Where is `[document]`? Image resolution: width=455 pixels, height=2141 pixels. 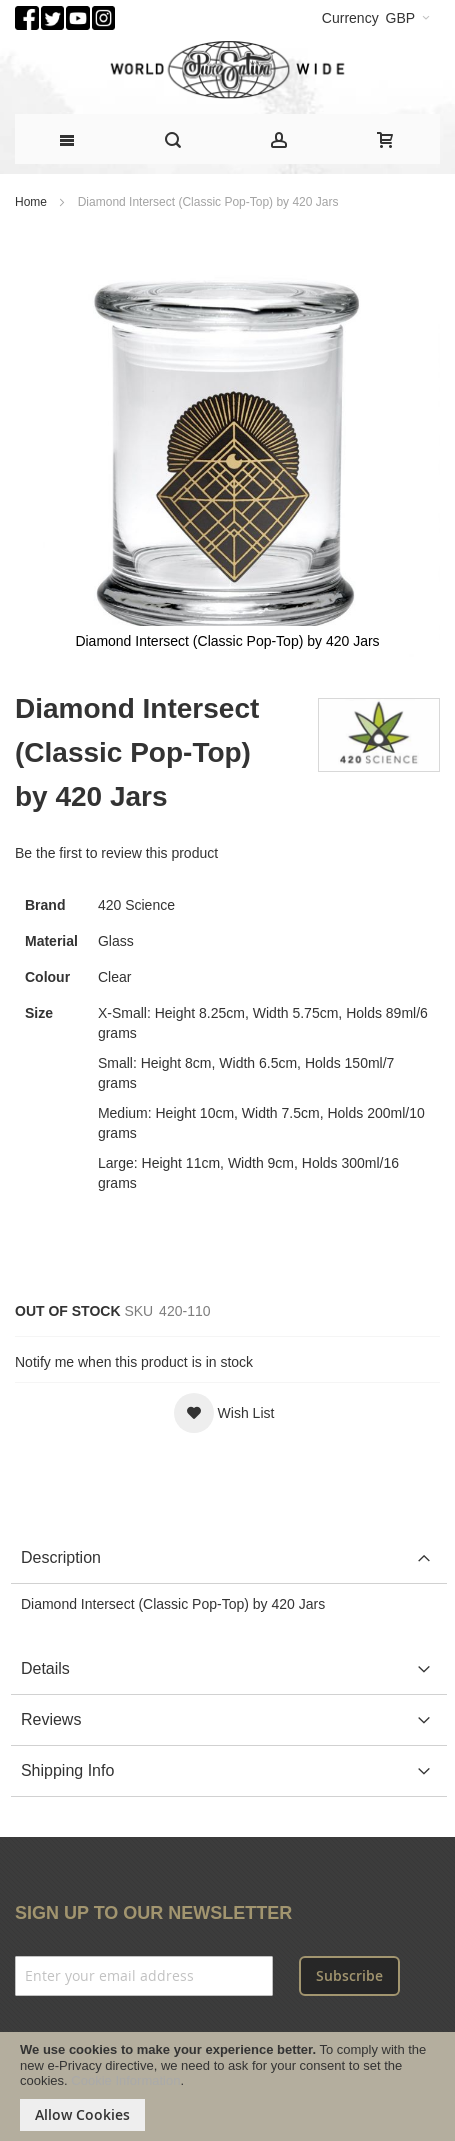 [document] is located at coordinates (227, 2086).